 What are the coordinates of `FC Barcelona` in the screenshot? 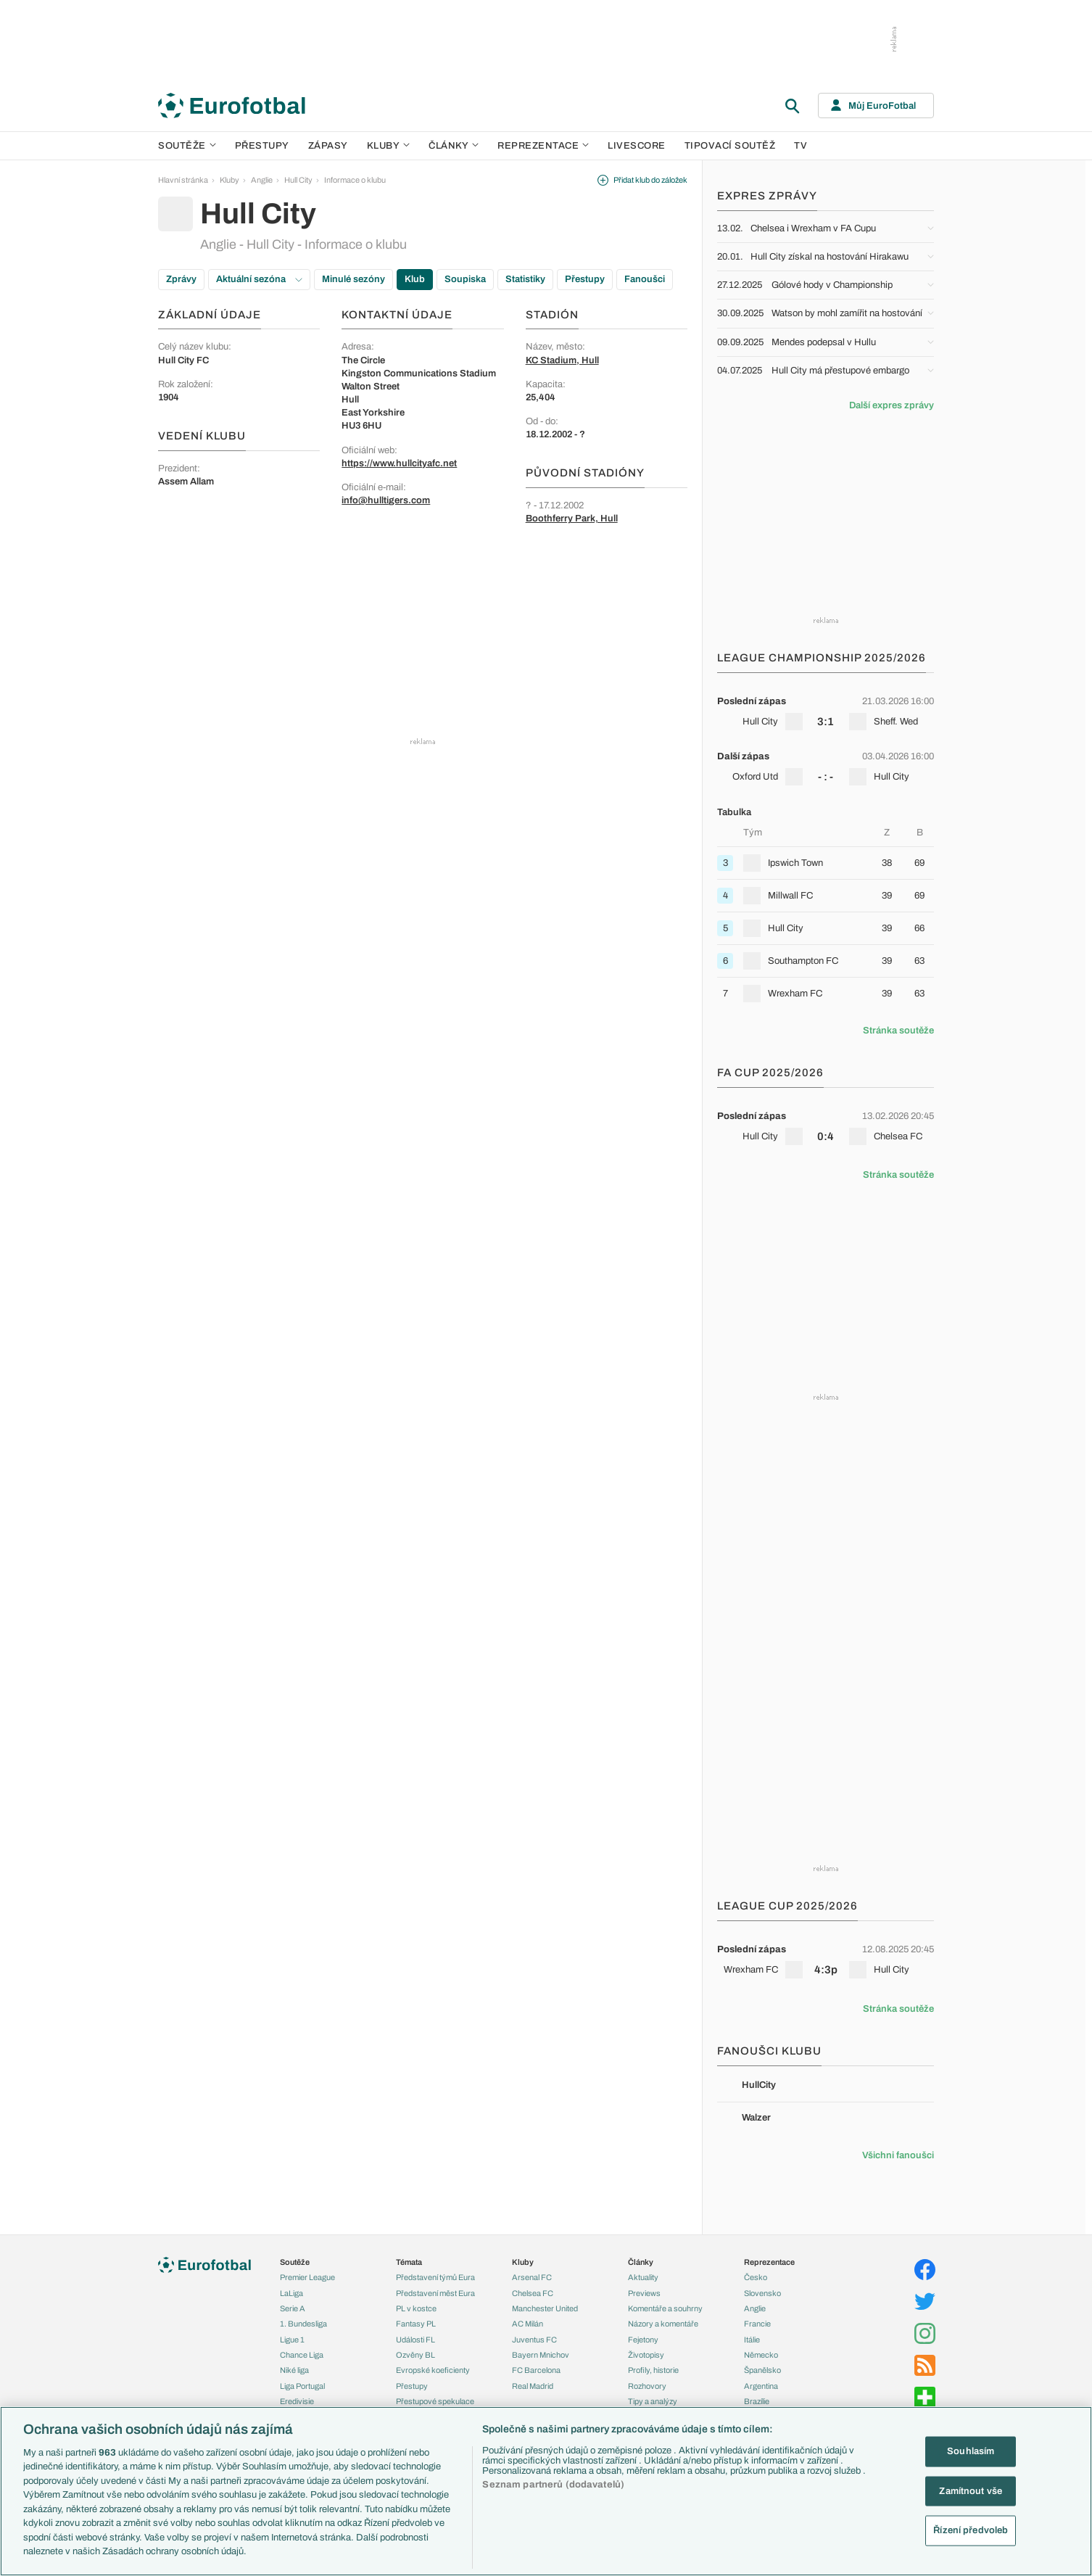 It's located at (536, 2370).